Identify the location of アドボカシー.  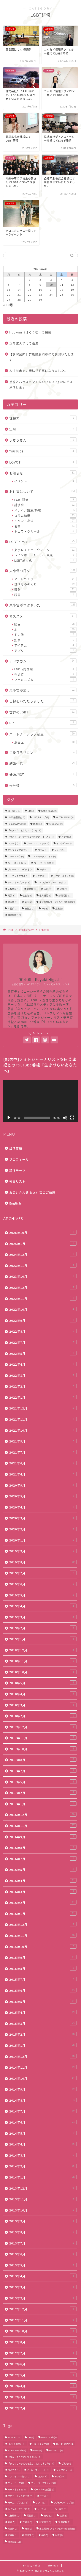
(42, 660).